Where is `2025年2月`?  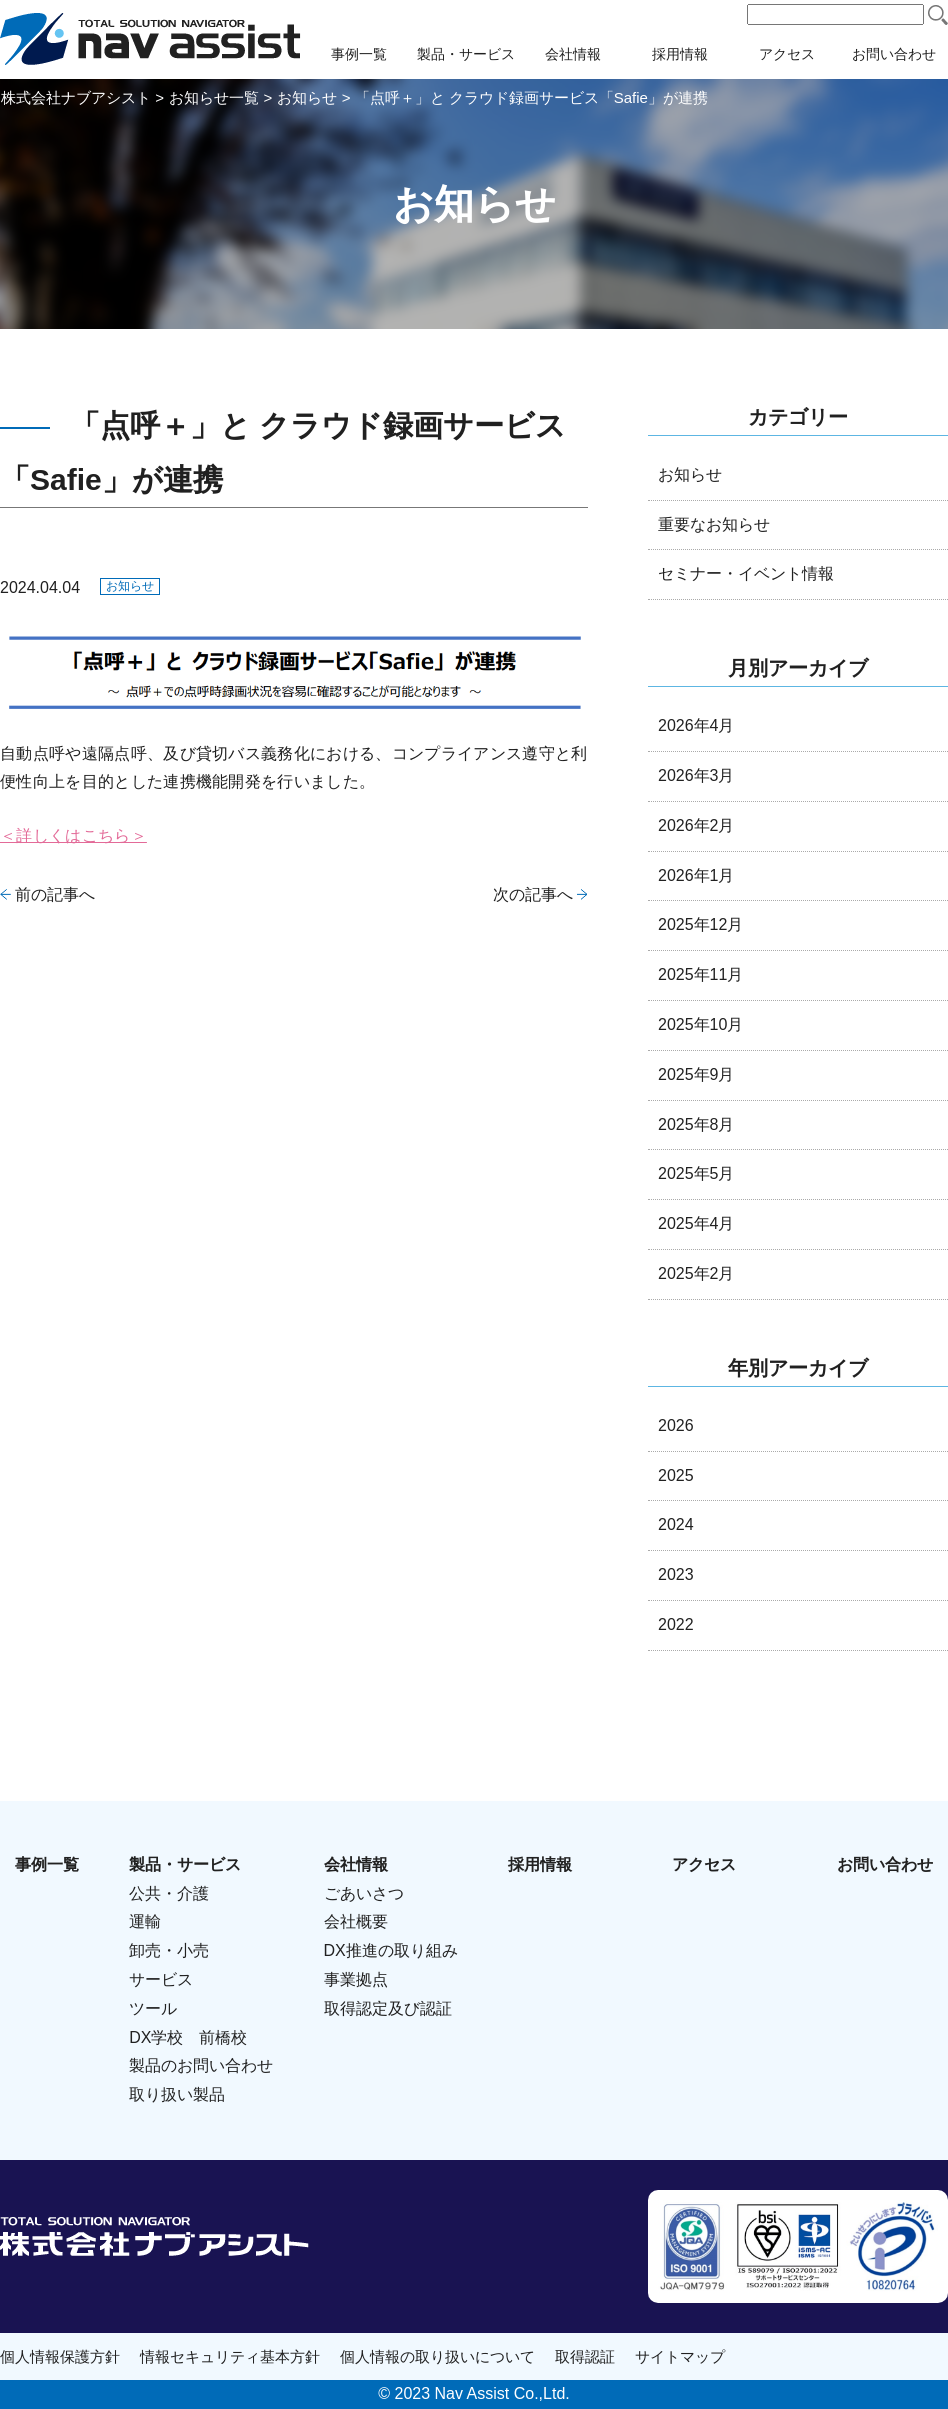 2025年2月 is located at coordinates (696, 1273).